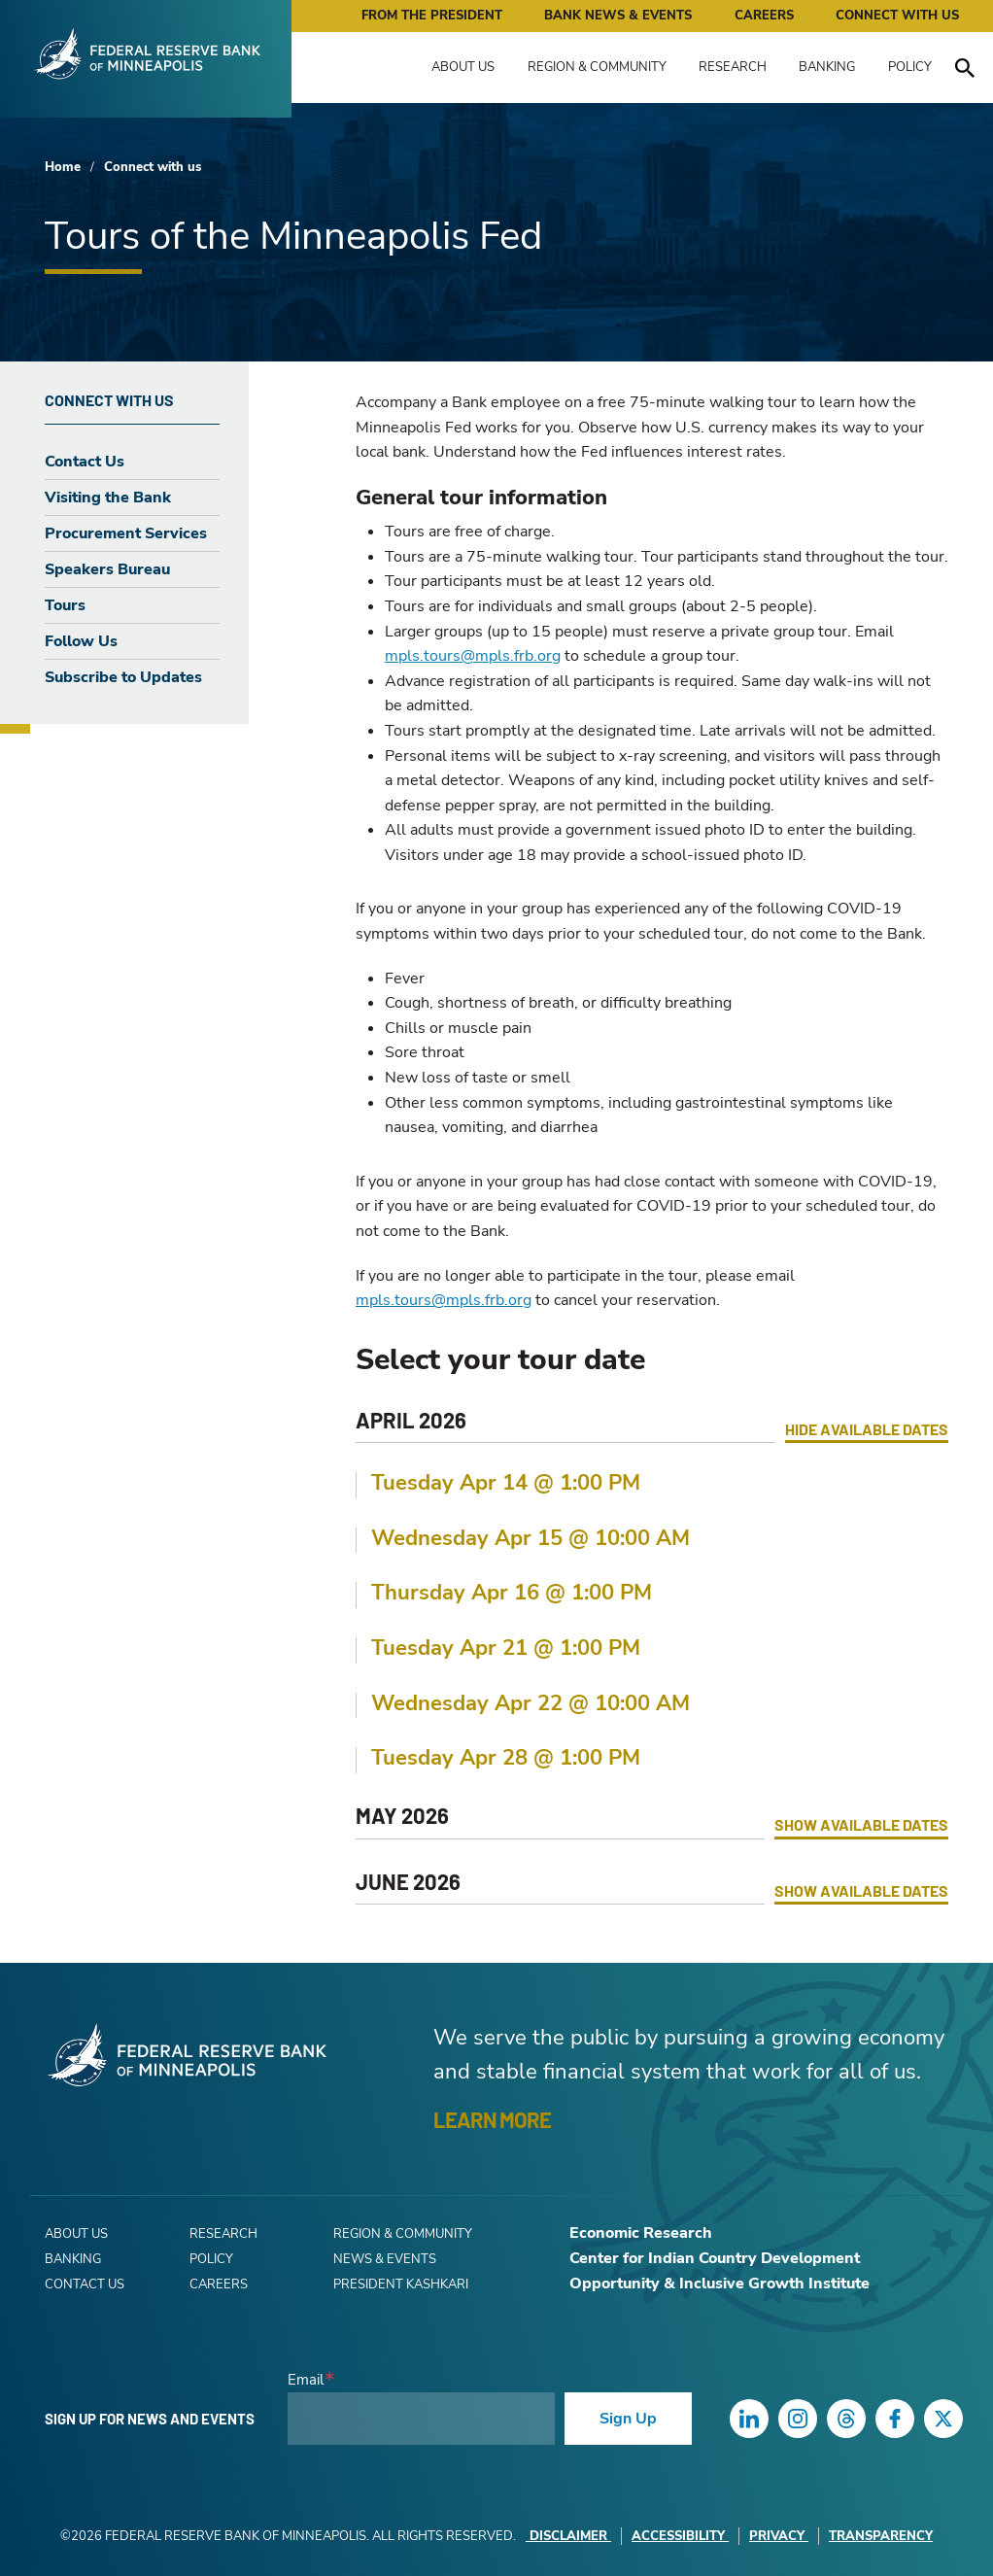 Image resolution: width=993 pixels, height=2576 pixels. Describe the element at coordinates (618, 15) in the screenshot. I see `Bank News & Events` at that location.